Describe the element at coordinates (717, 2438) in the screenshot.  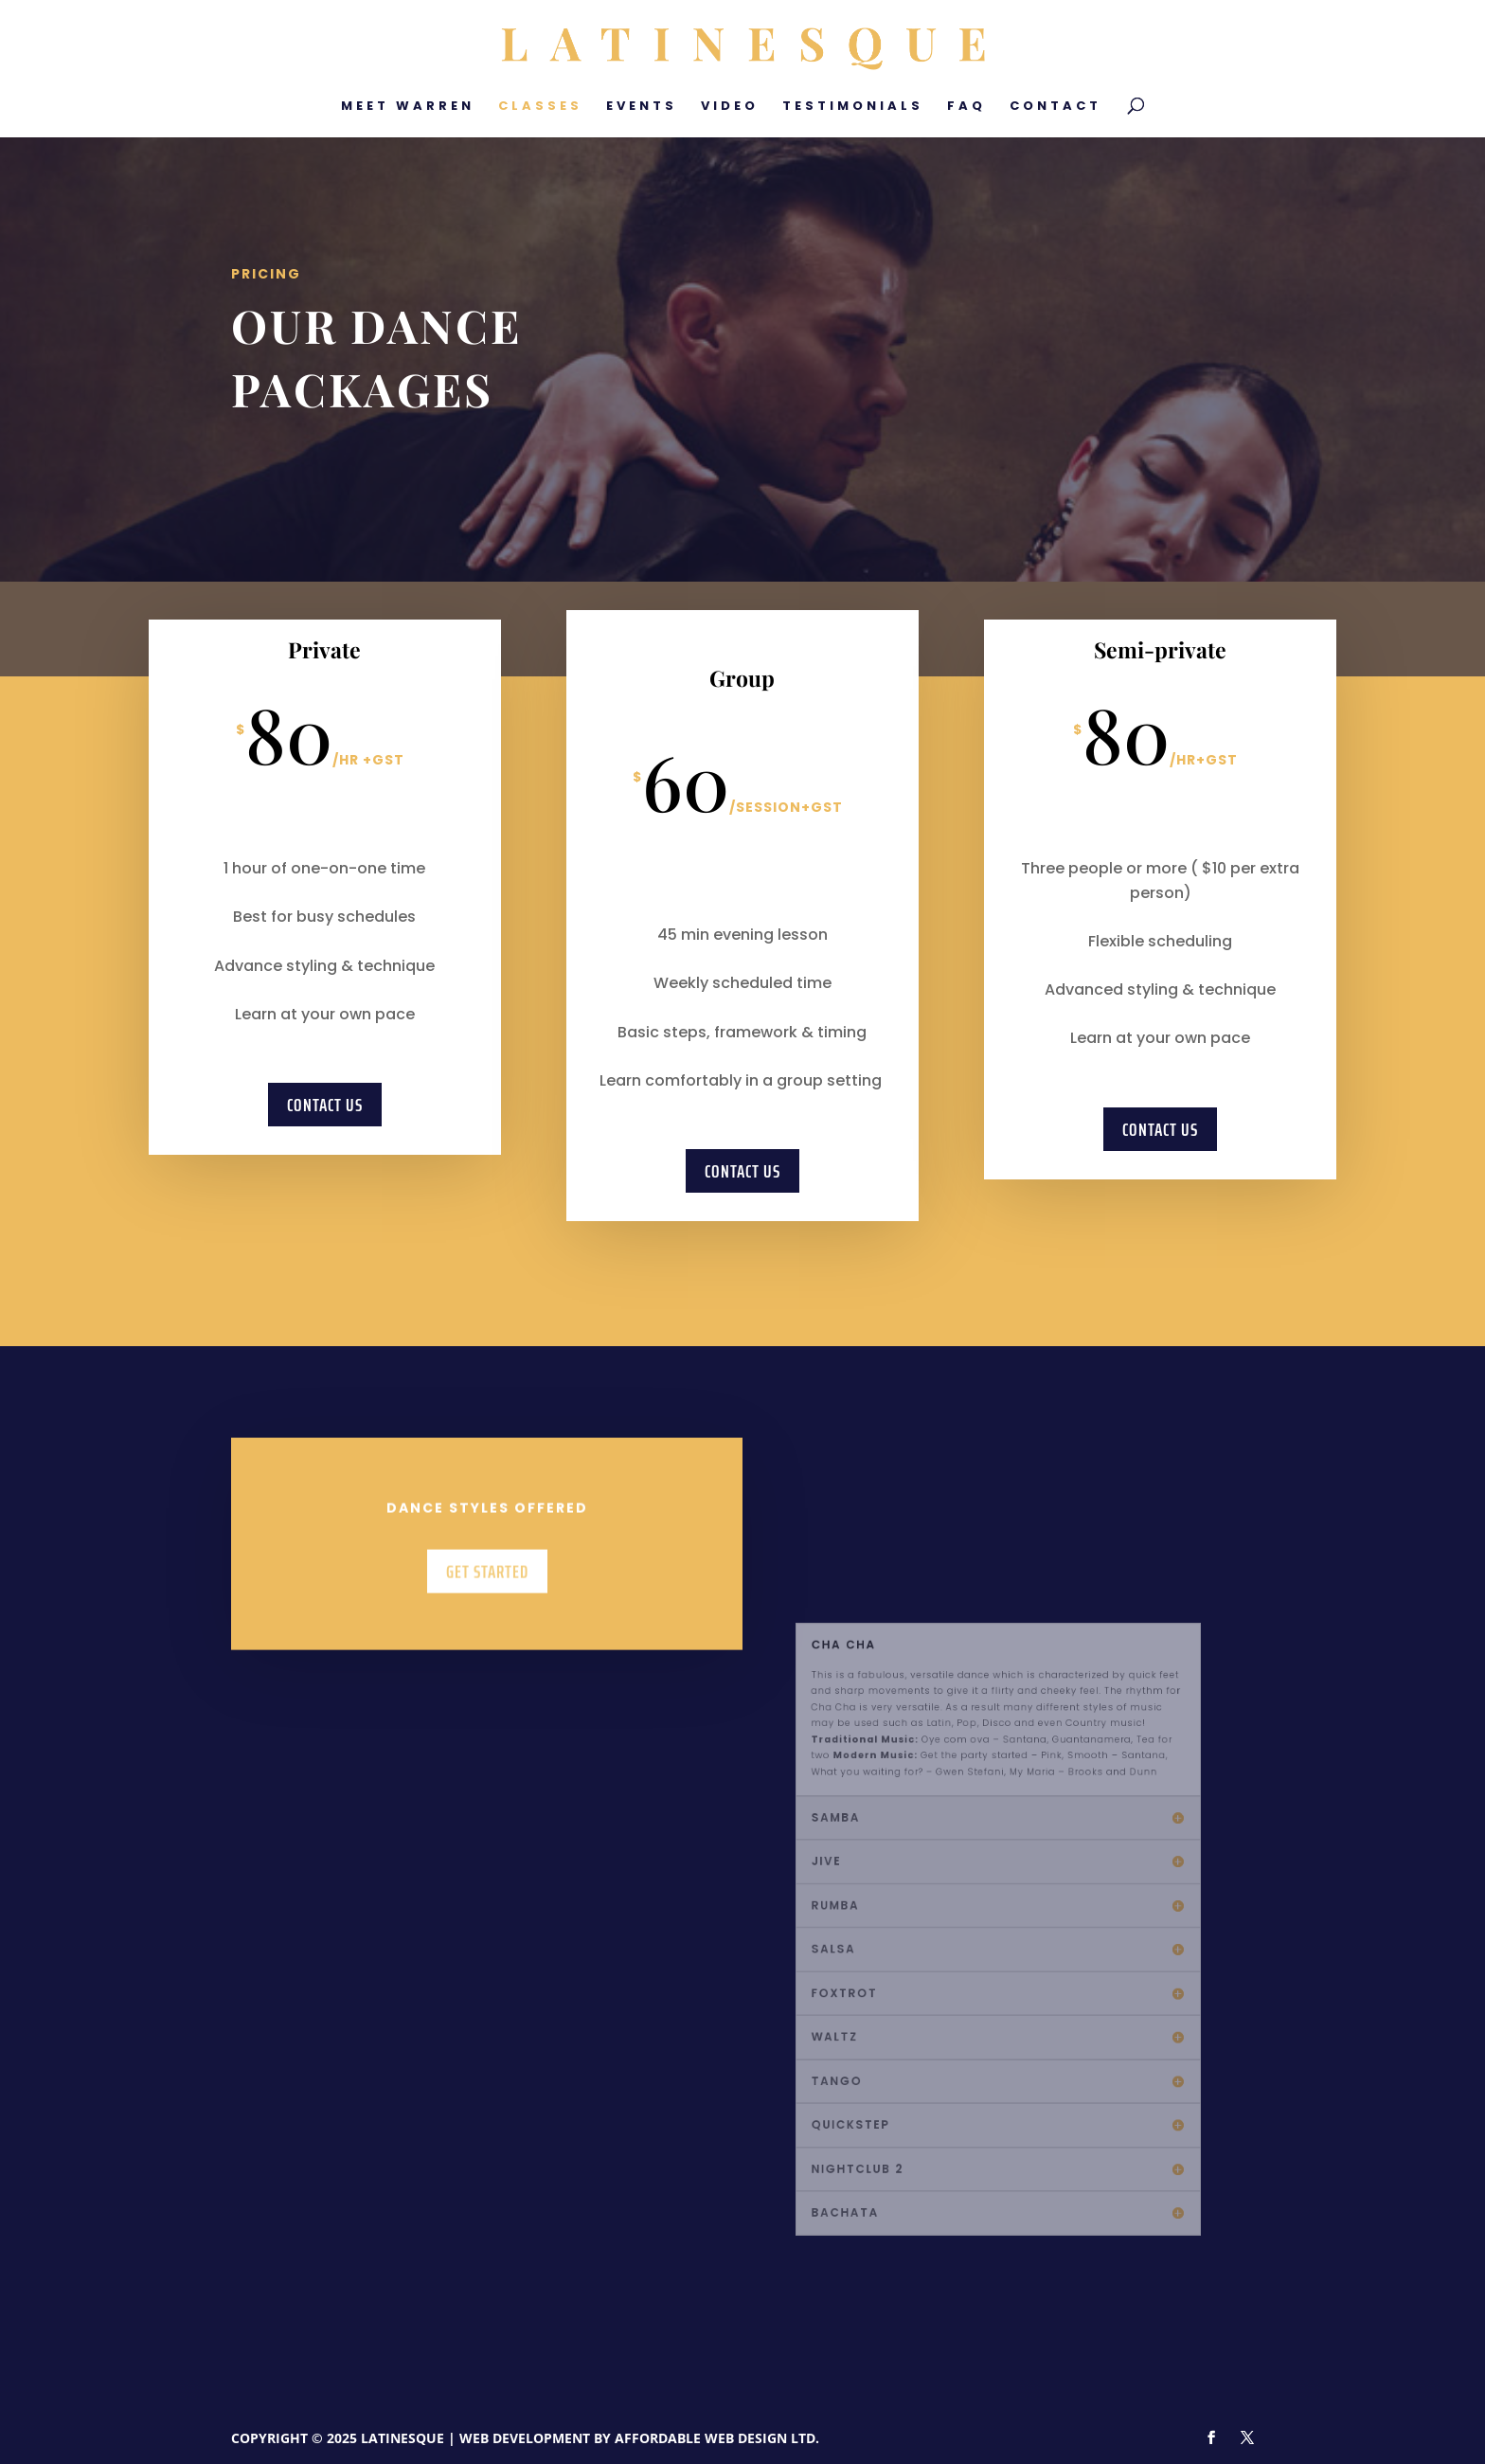
I see `Affordable Web Design Ltd.` at that location.